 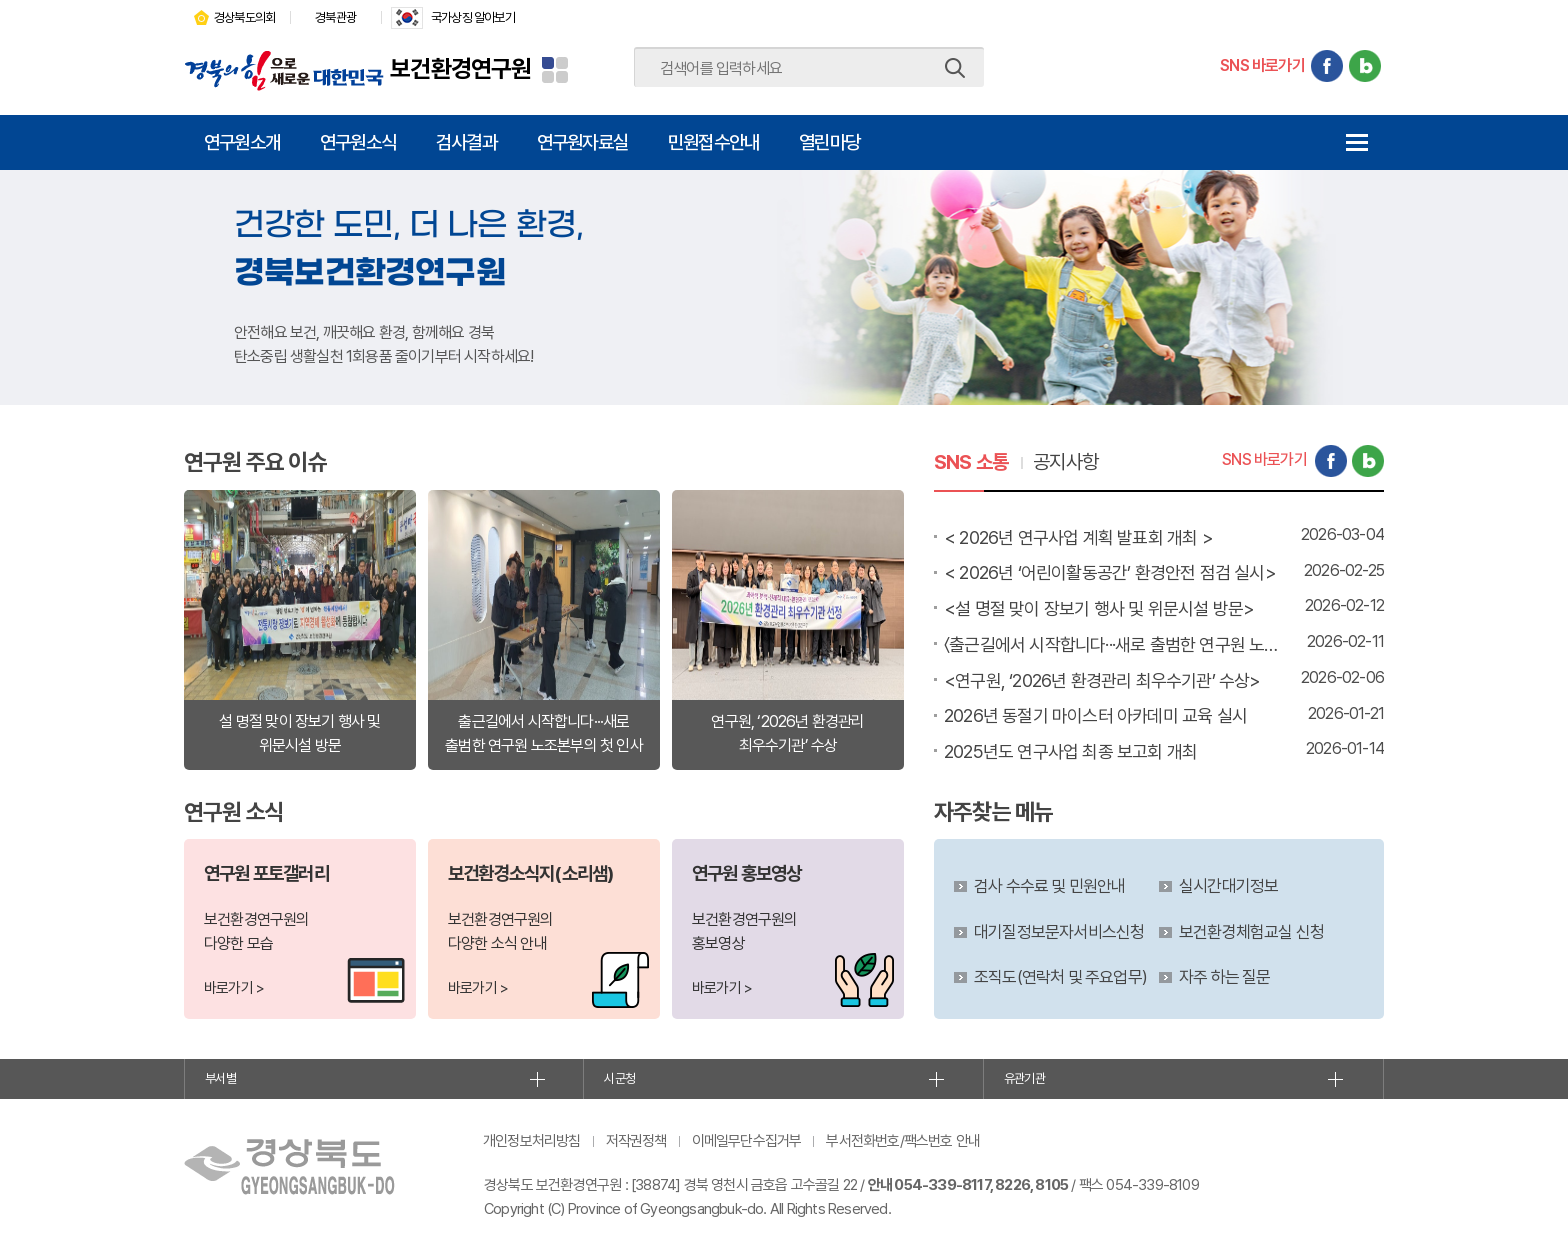 What do you see at coordinates (555, 70) in the screenshot?
I see `분야별 사이트` at bounding box center [555, 70].